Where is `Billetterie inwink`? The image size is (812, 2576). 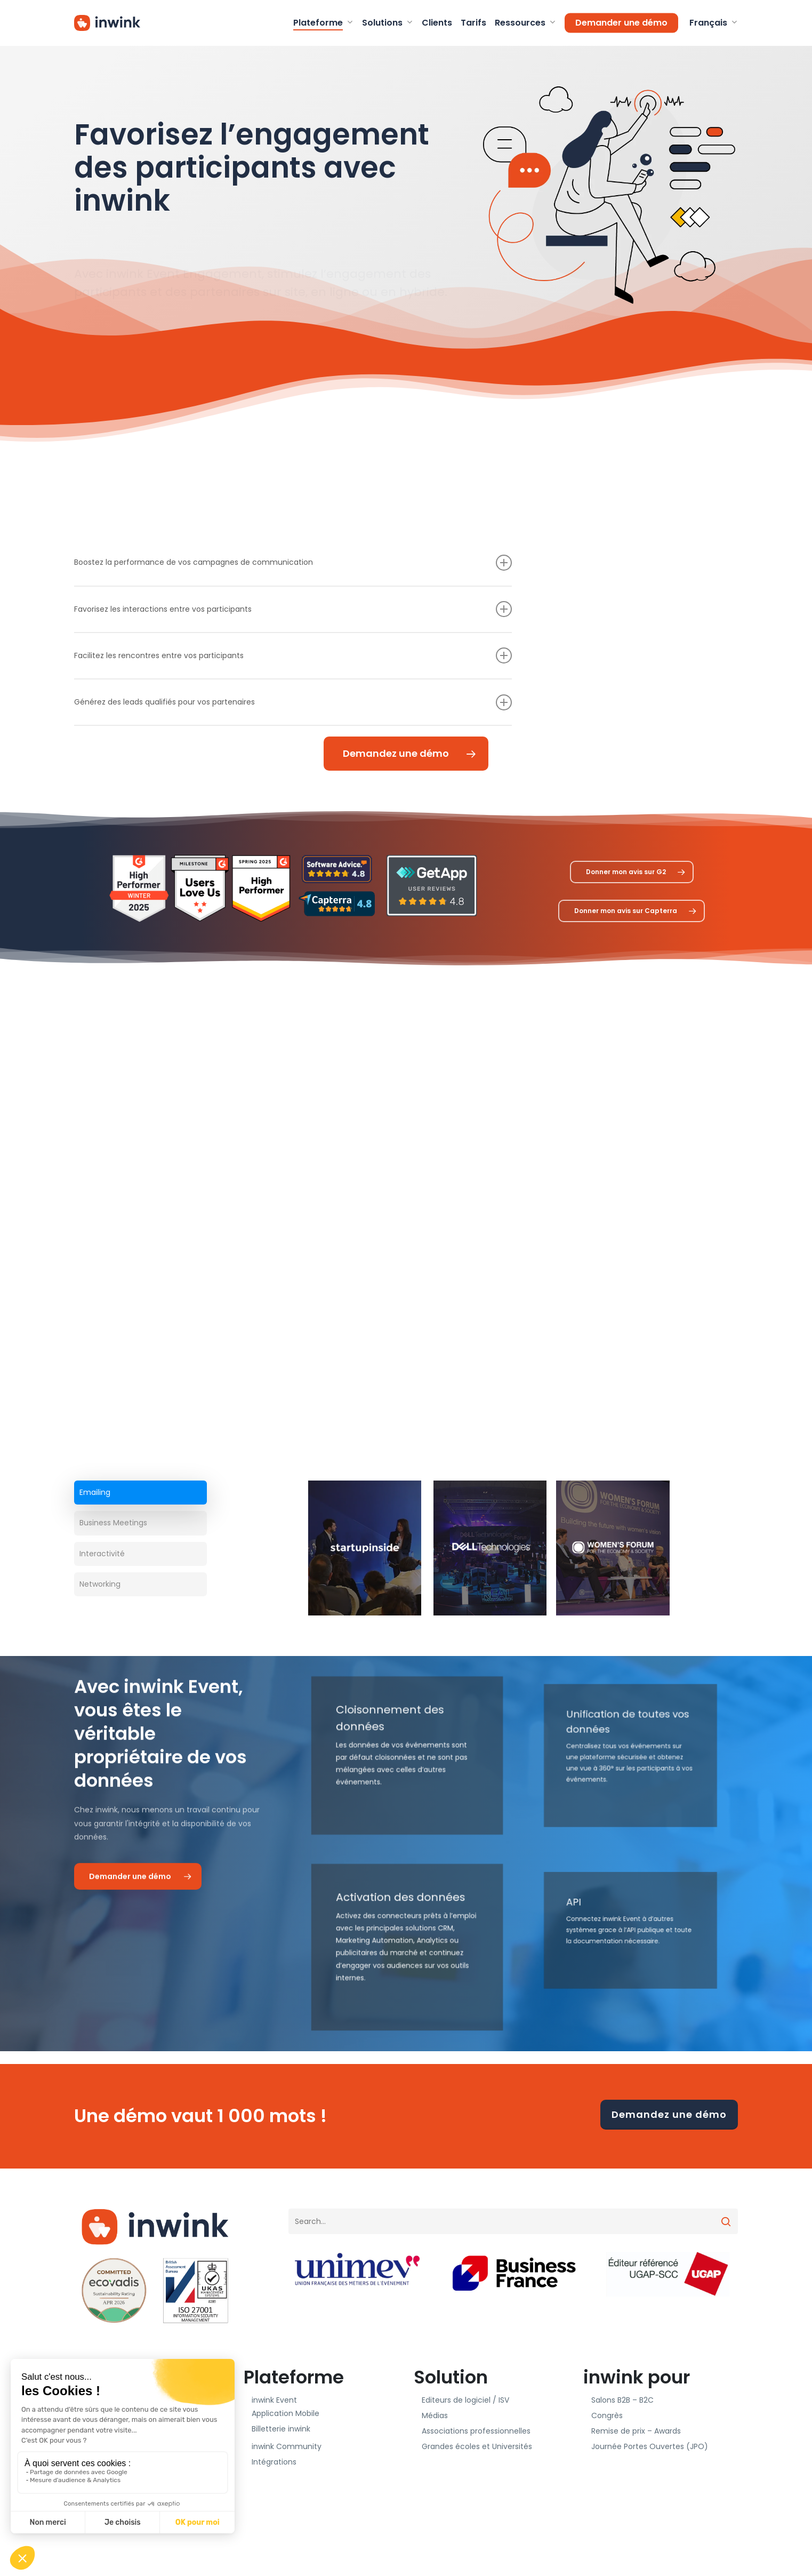 Billetterie inwink is located at coordinates (281, 2428).